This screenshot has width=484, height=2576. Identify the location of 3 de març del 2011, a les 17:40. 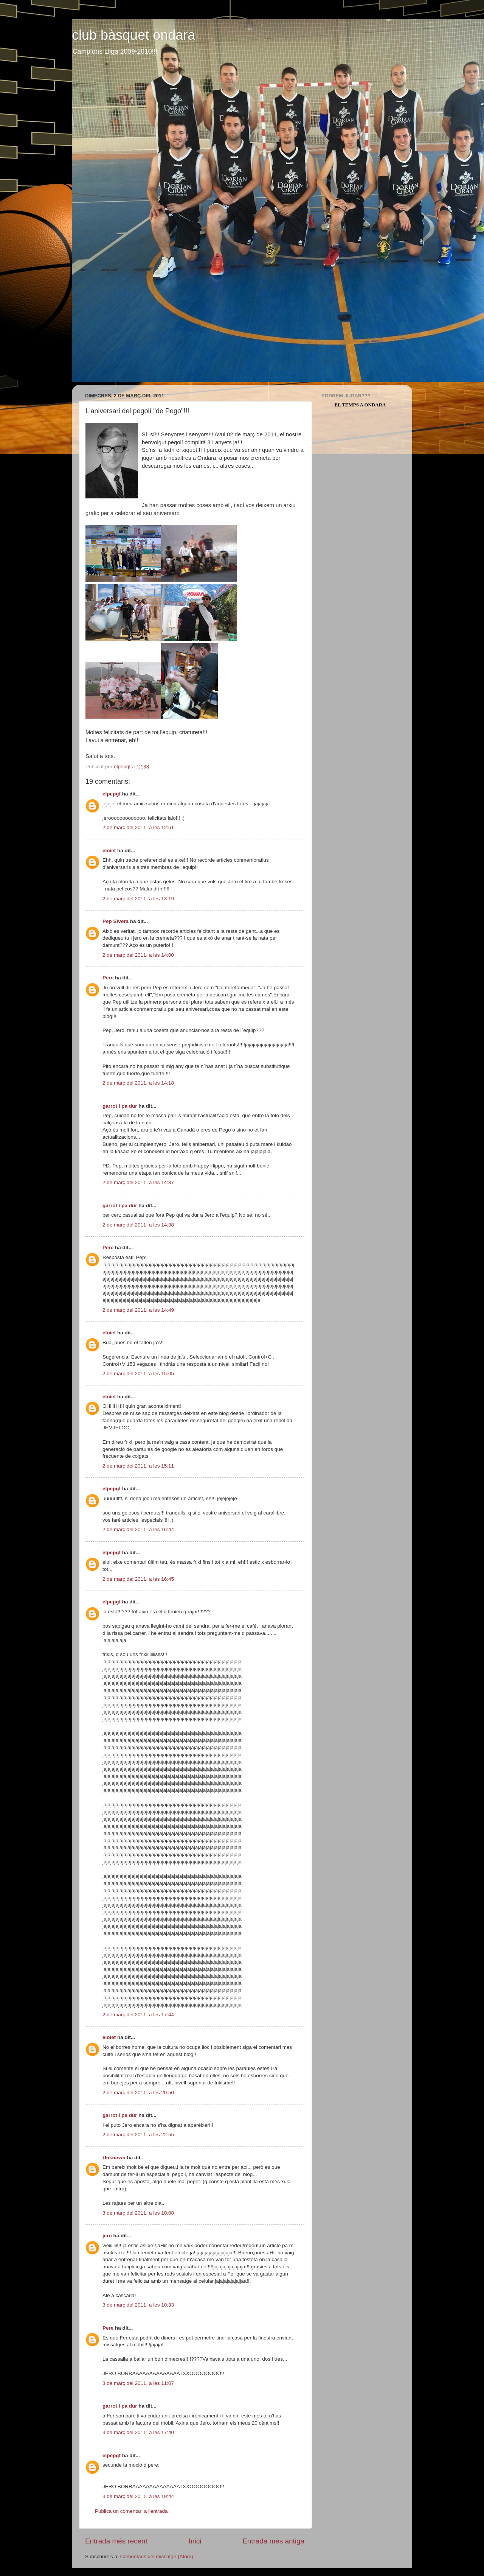
(138, 2432).